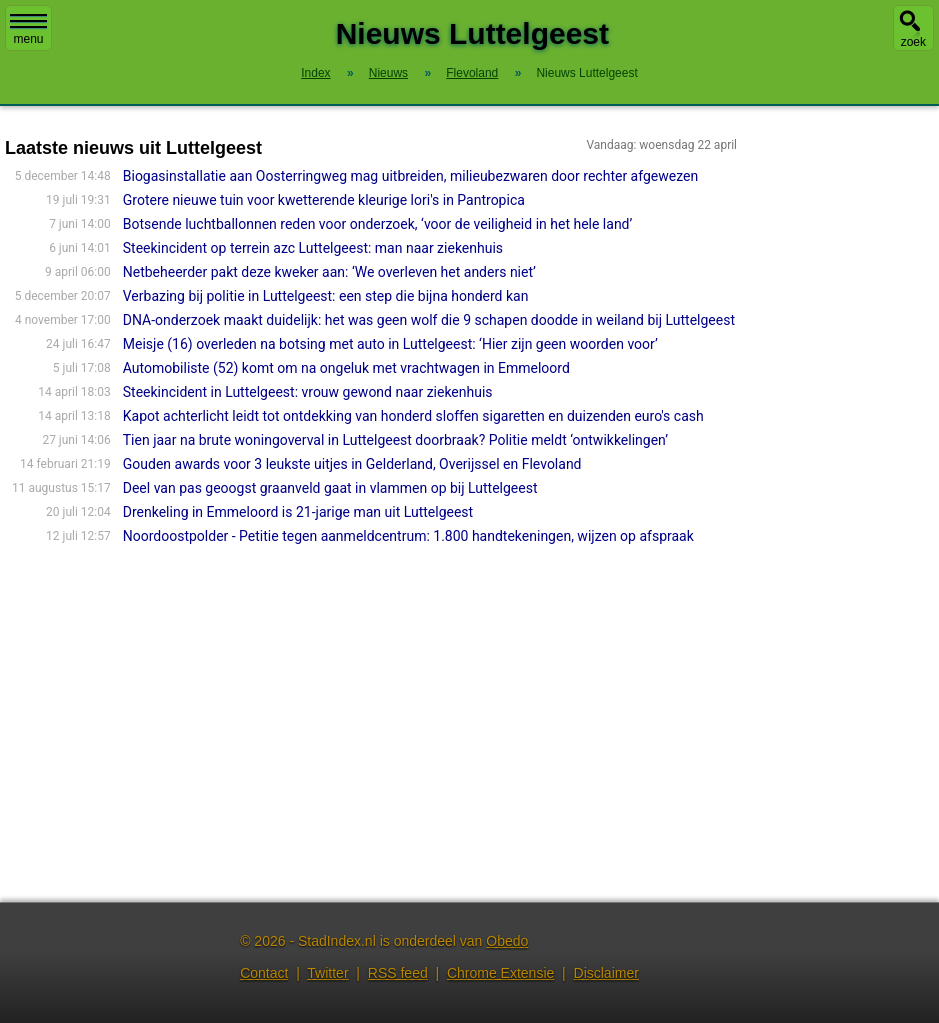 This screenshot has width=939, height=1023. What do you see at coordinates (408, 536) in the screenshot?
I see `Noordoostpolder - Petitie tegen aanmeldcentrum: 1.800 handtekeningen, wijzen op afspraak` at bounding box center [408, 536].